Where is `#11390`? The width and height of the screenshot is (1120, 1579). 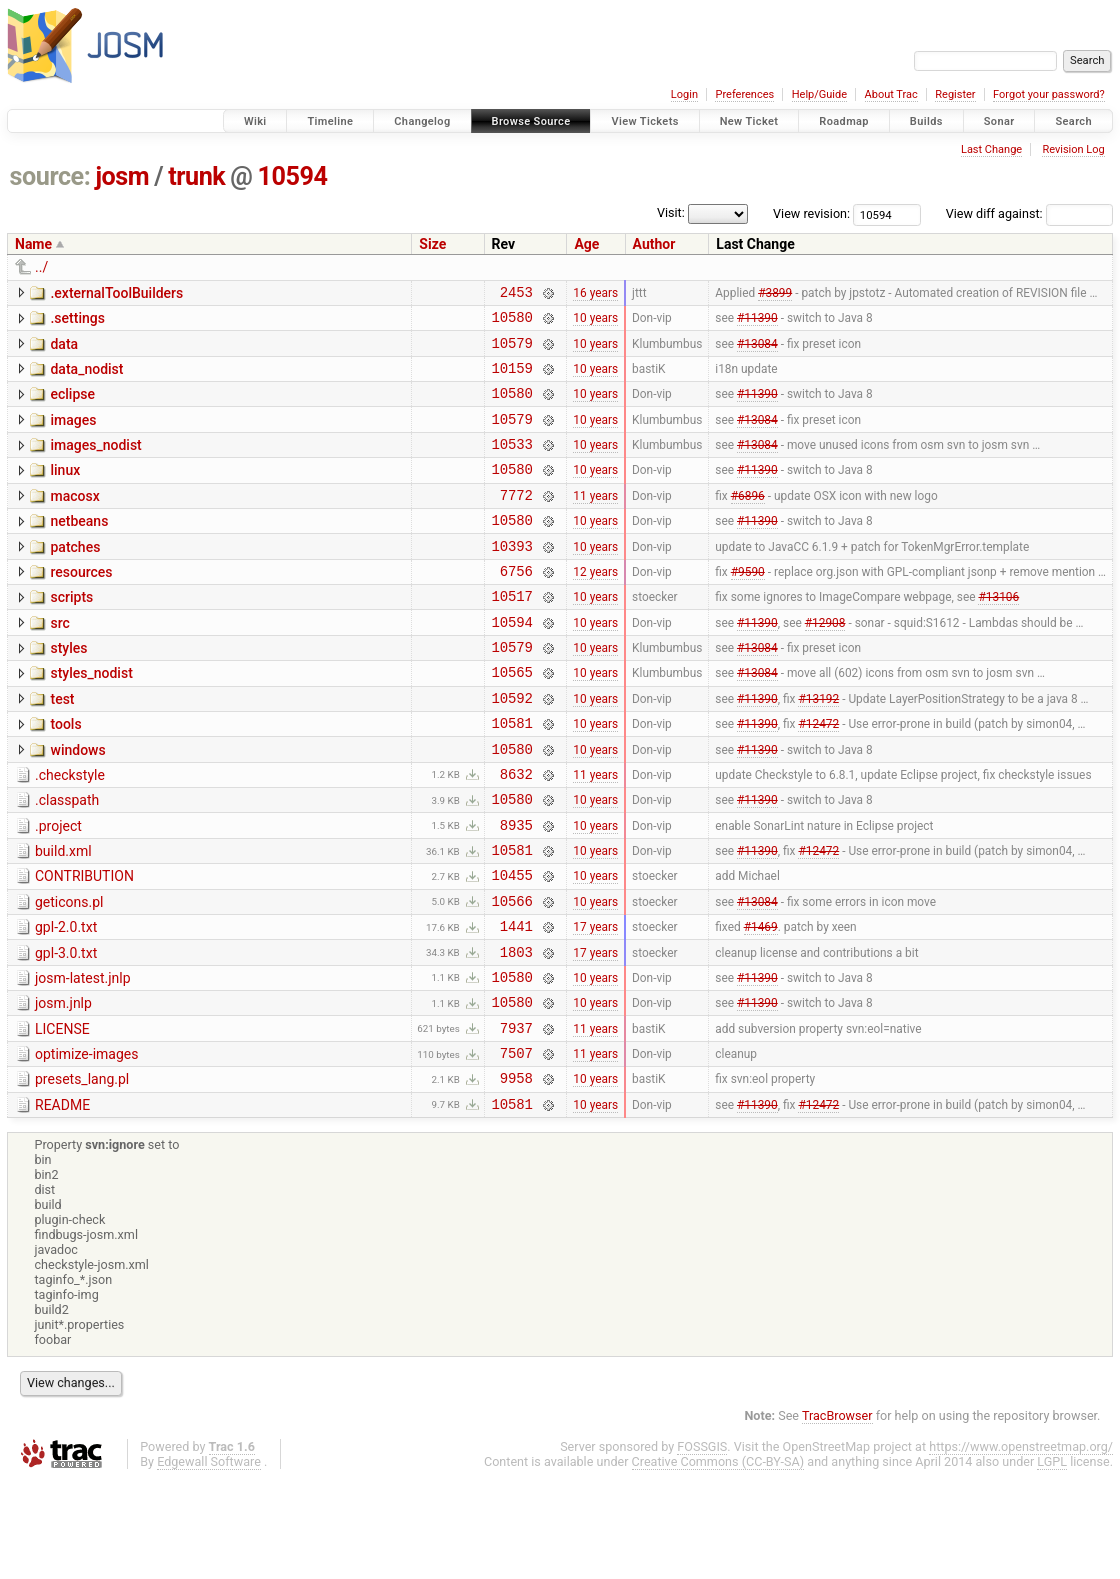
#11390 is located at coordinates (757, 323).